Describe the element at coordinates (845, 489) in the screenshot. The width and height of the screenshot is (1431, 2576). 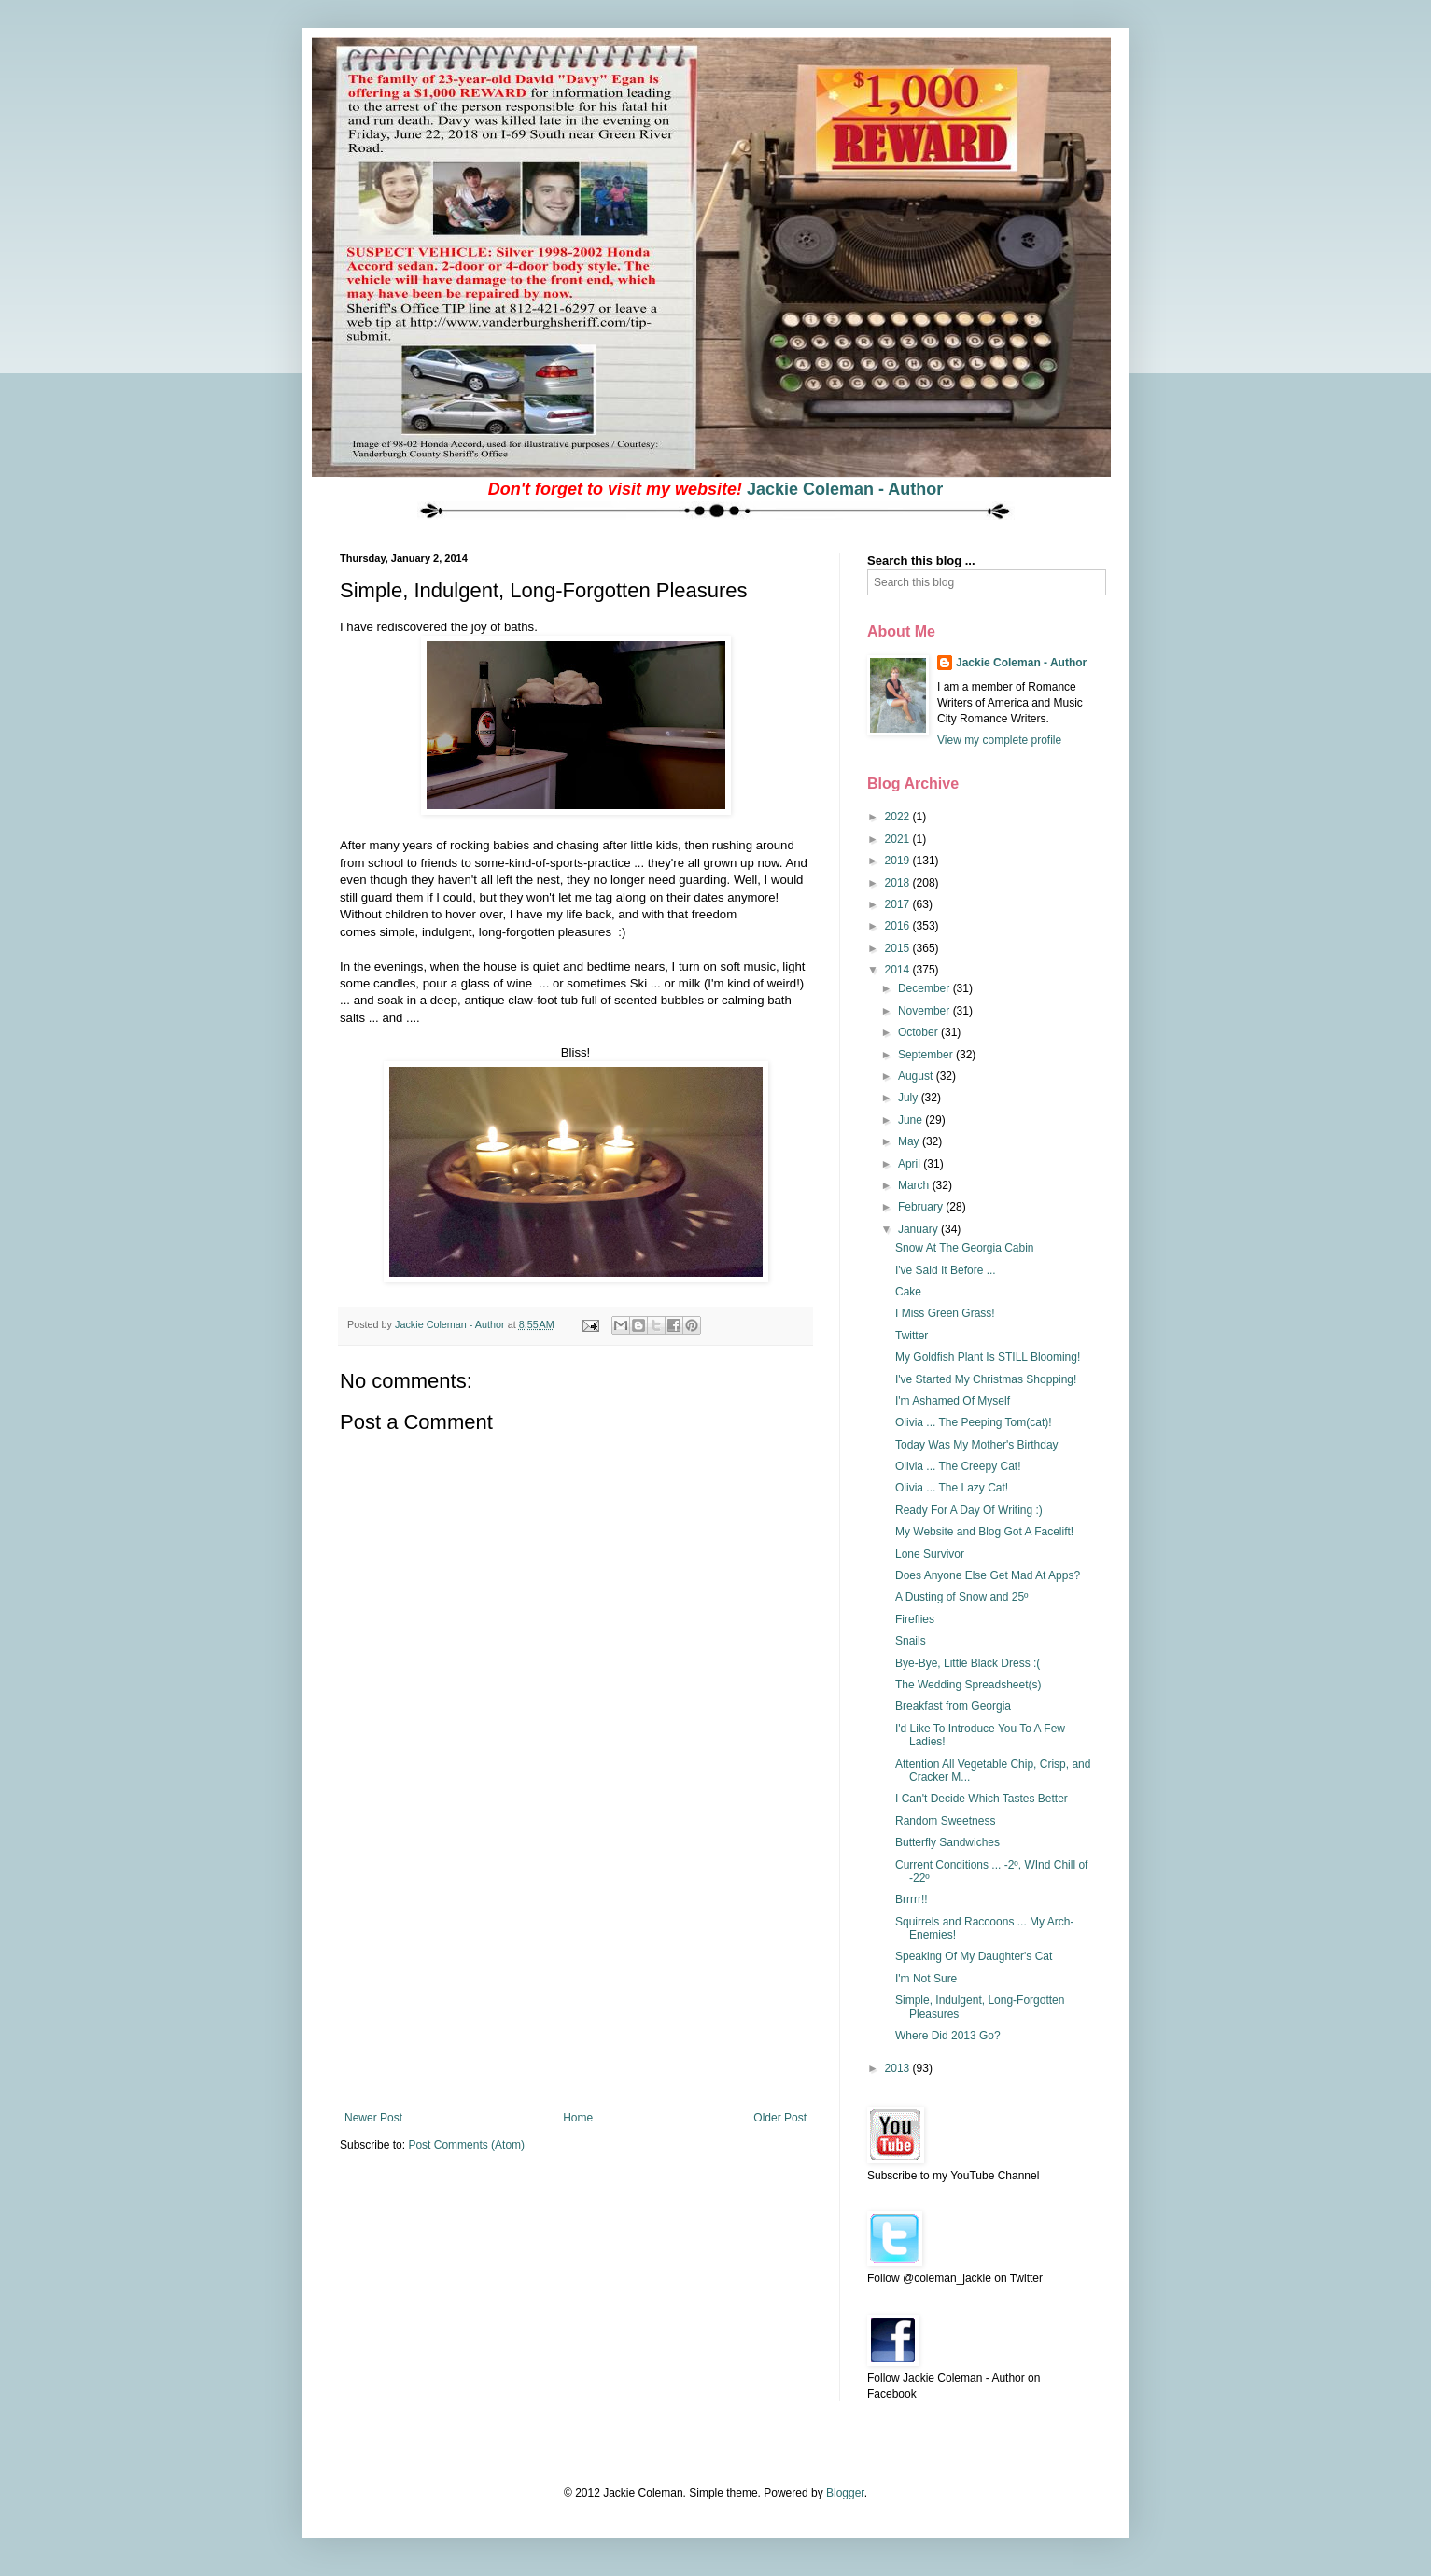
I see `Jackie Coleman - Author` at that location.